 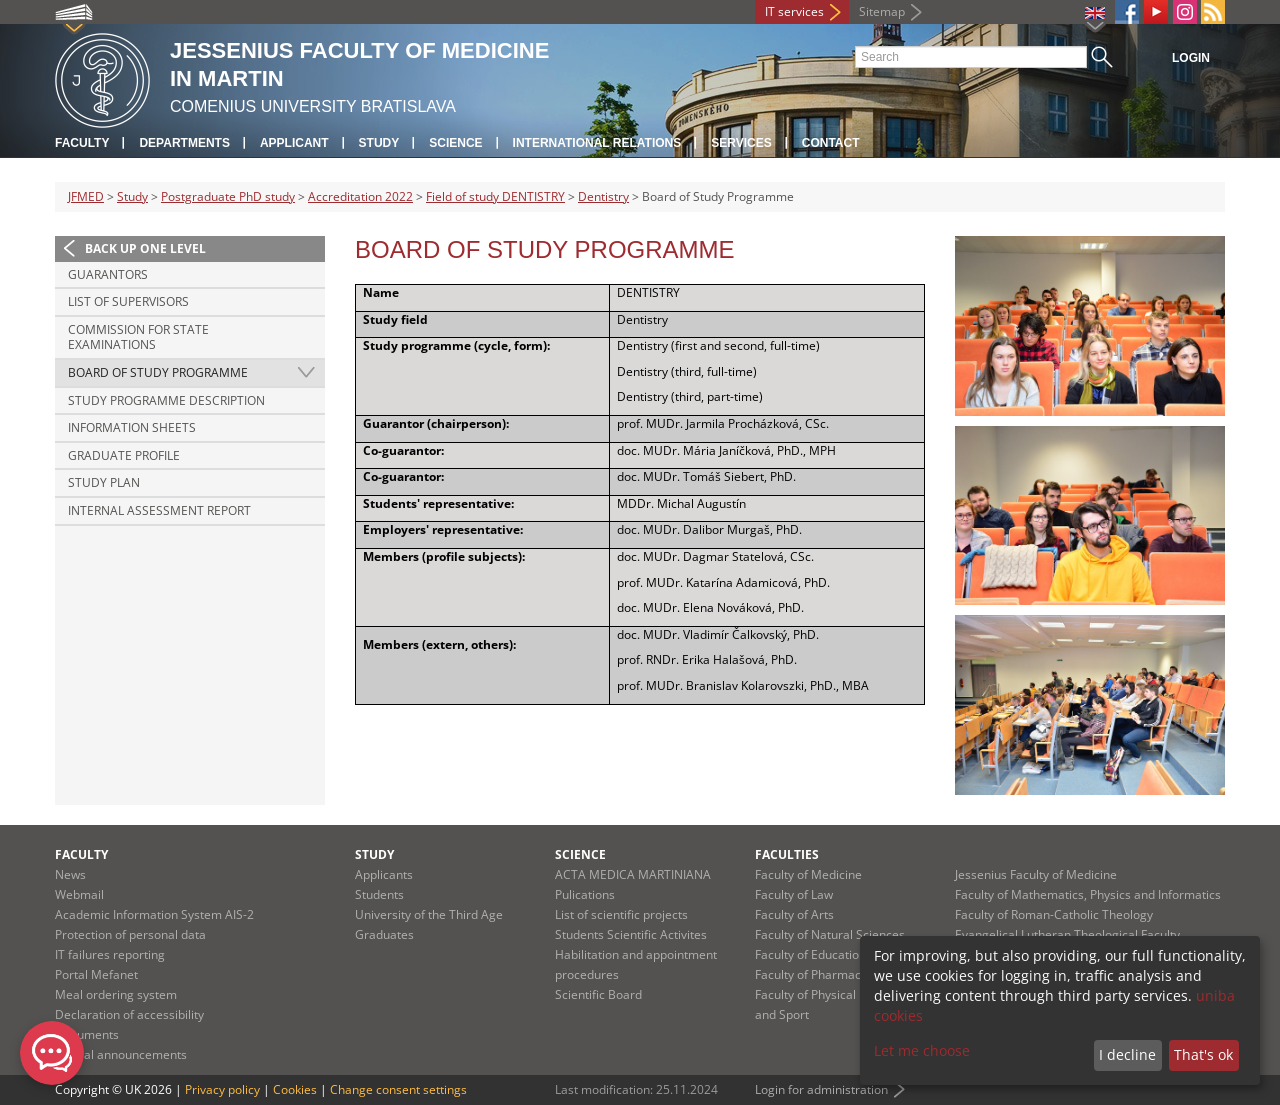 What do you see at coordinates (621, 914) in the screenshot?
I see `List of scientific projects` at bounding box center [621, 914].